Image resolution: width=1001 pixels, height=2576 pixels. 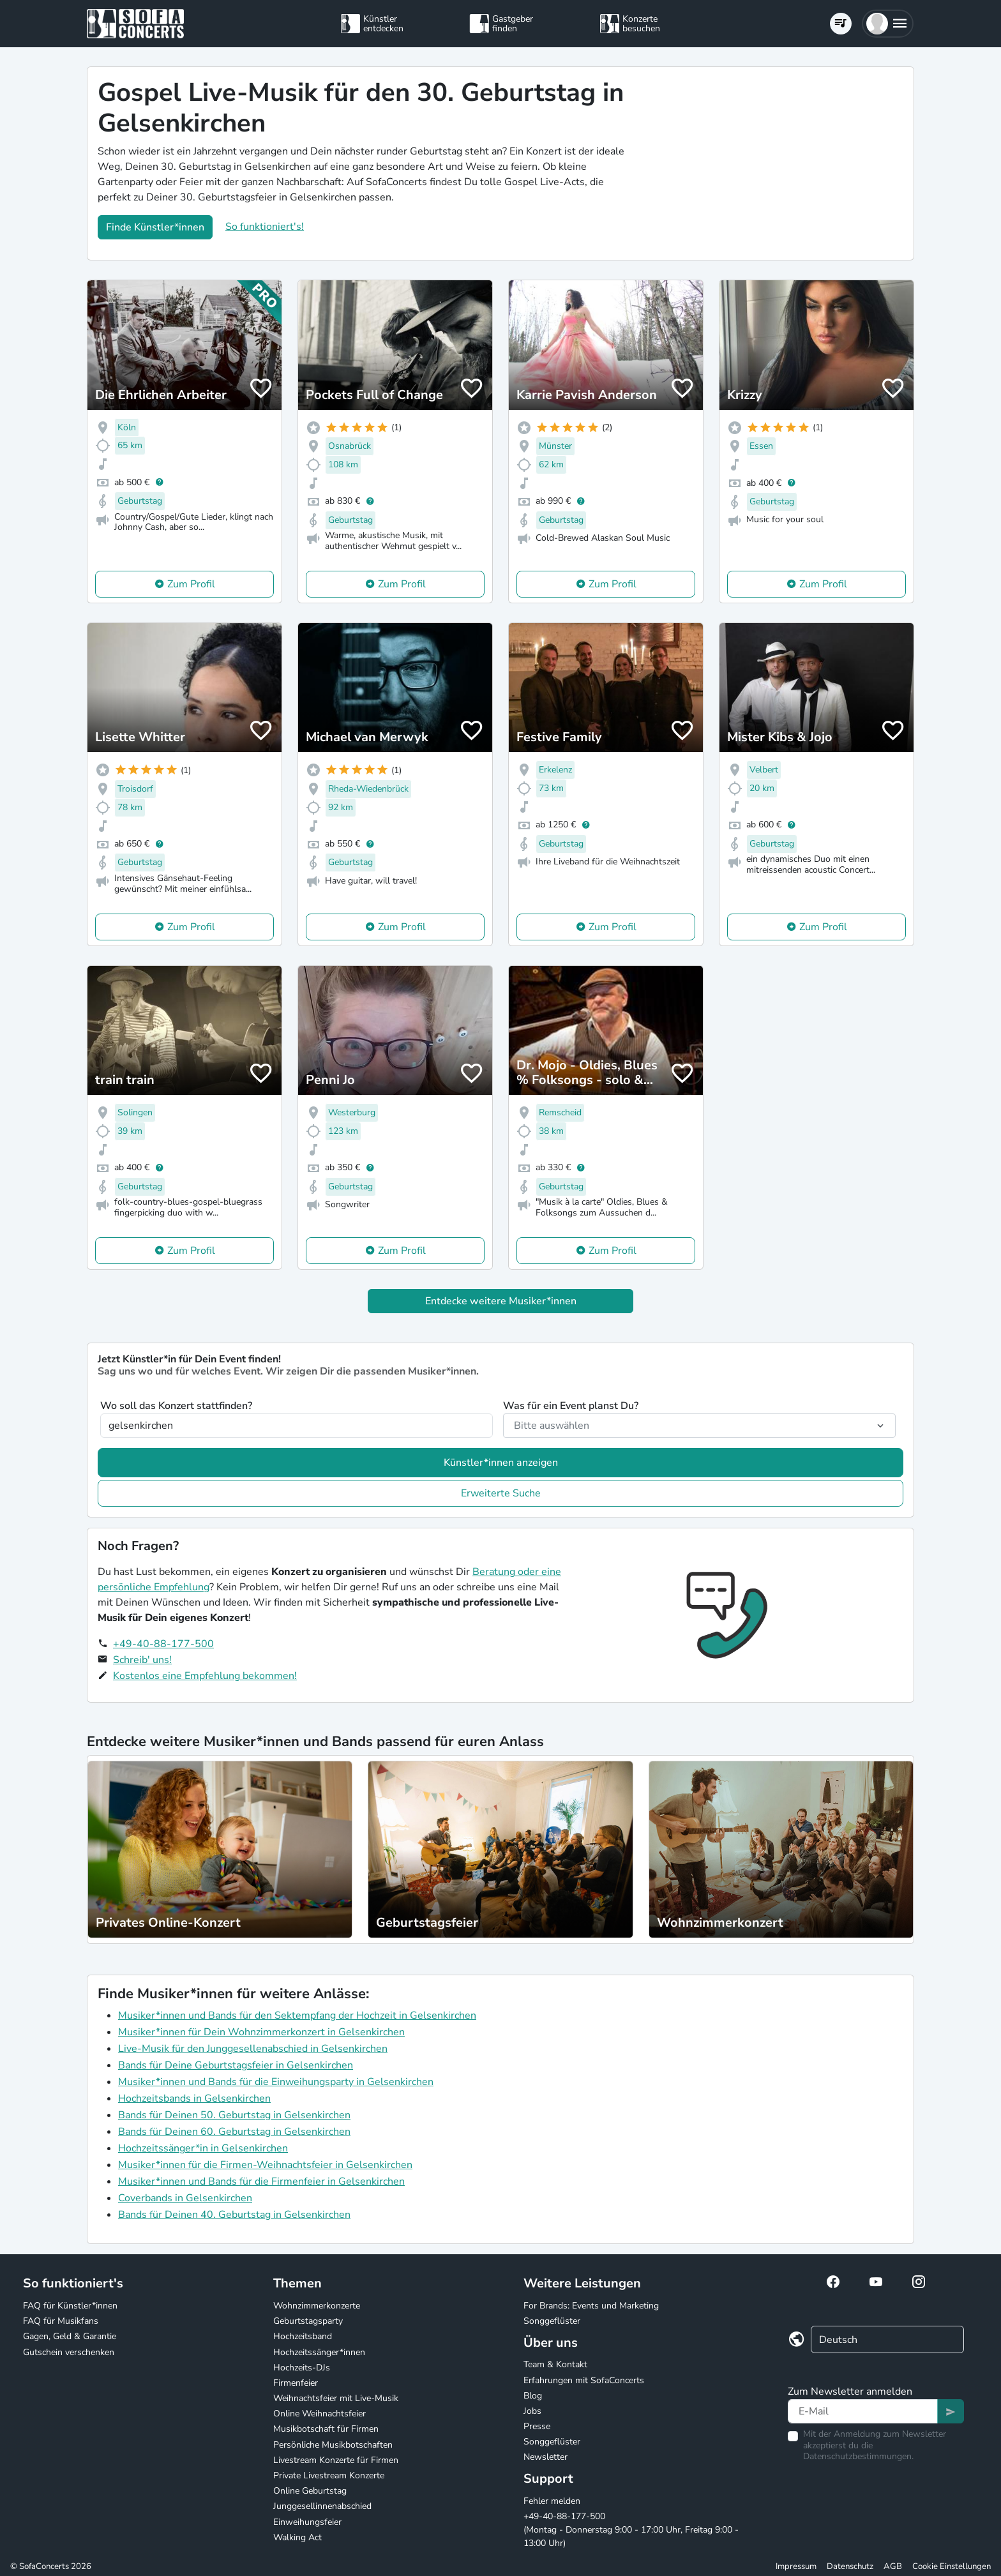 I want to click on AGB, so click(x=893, y=2566).